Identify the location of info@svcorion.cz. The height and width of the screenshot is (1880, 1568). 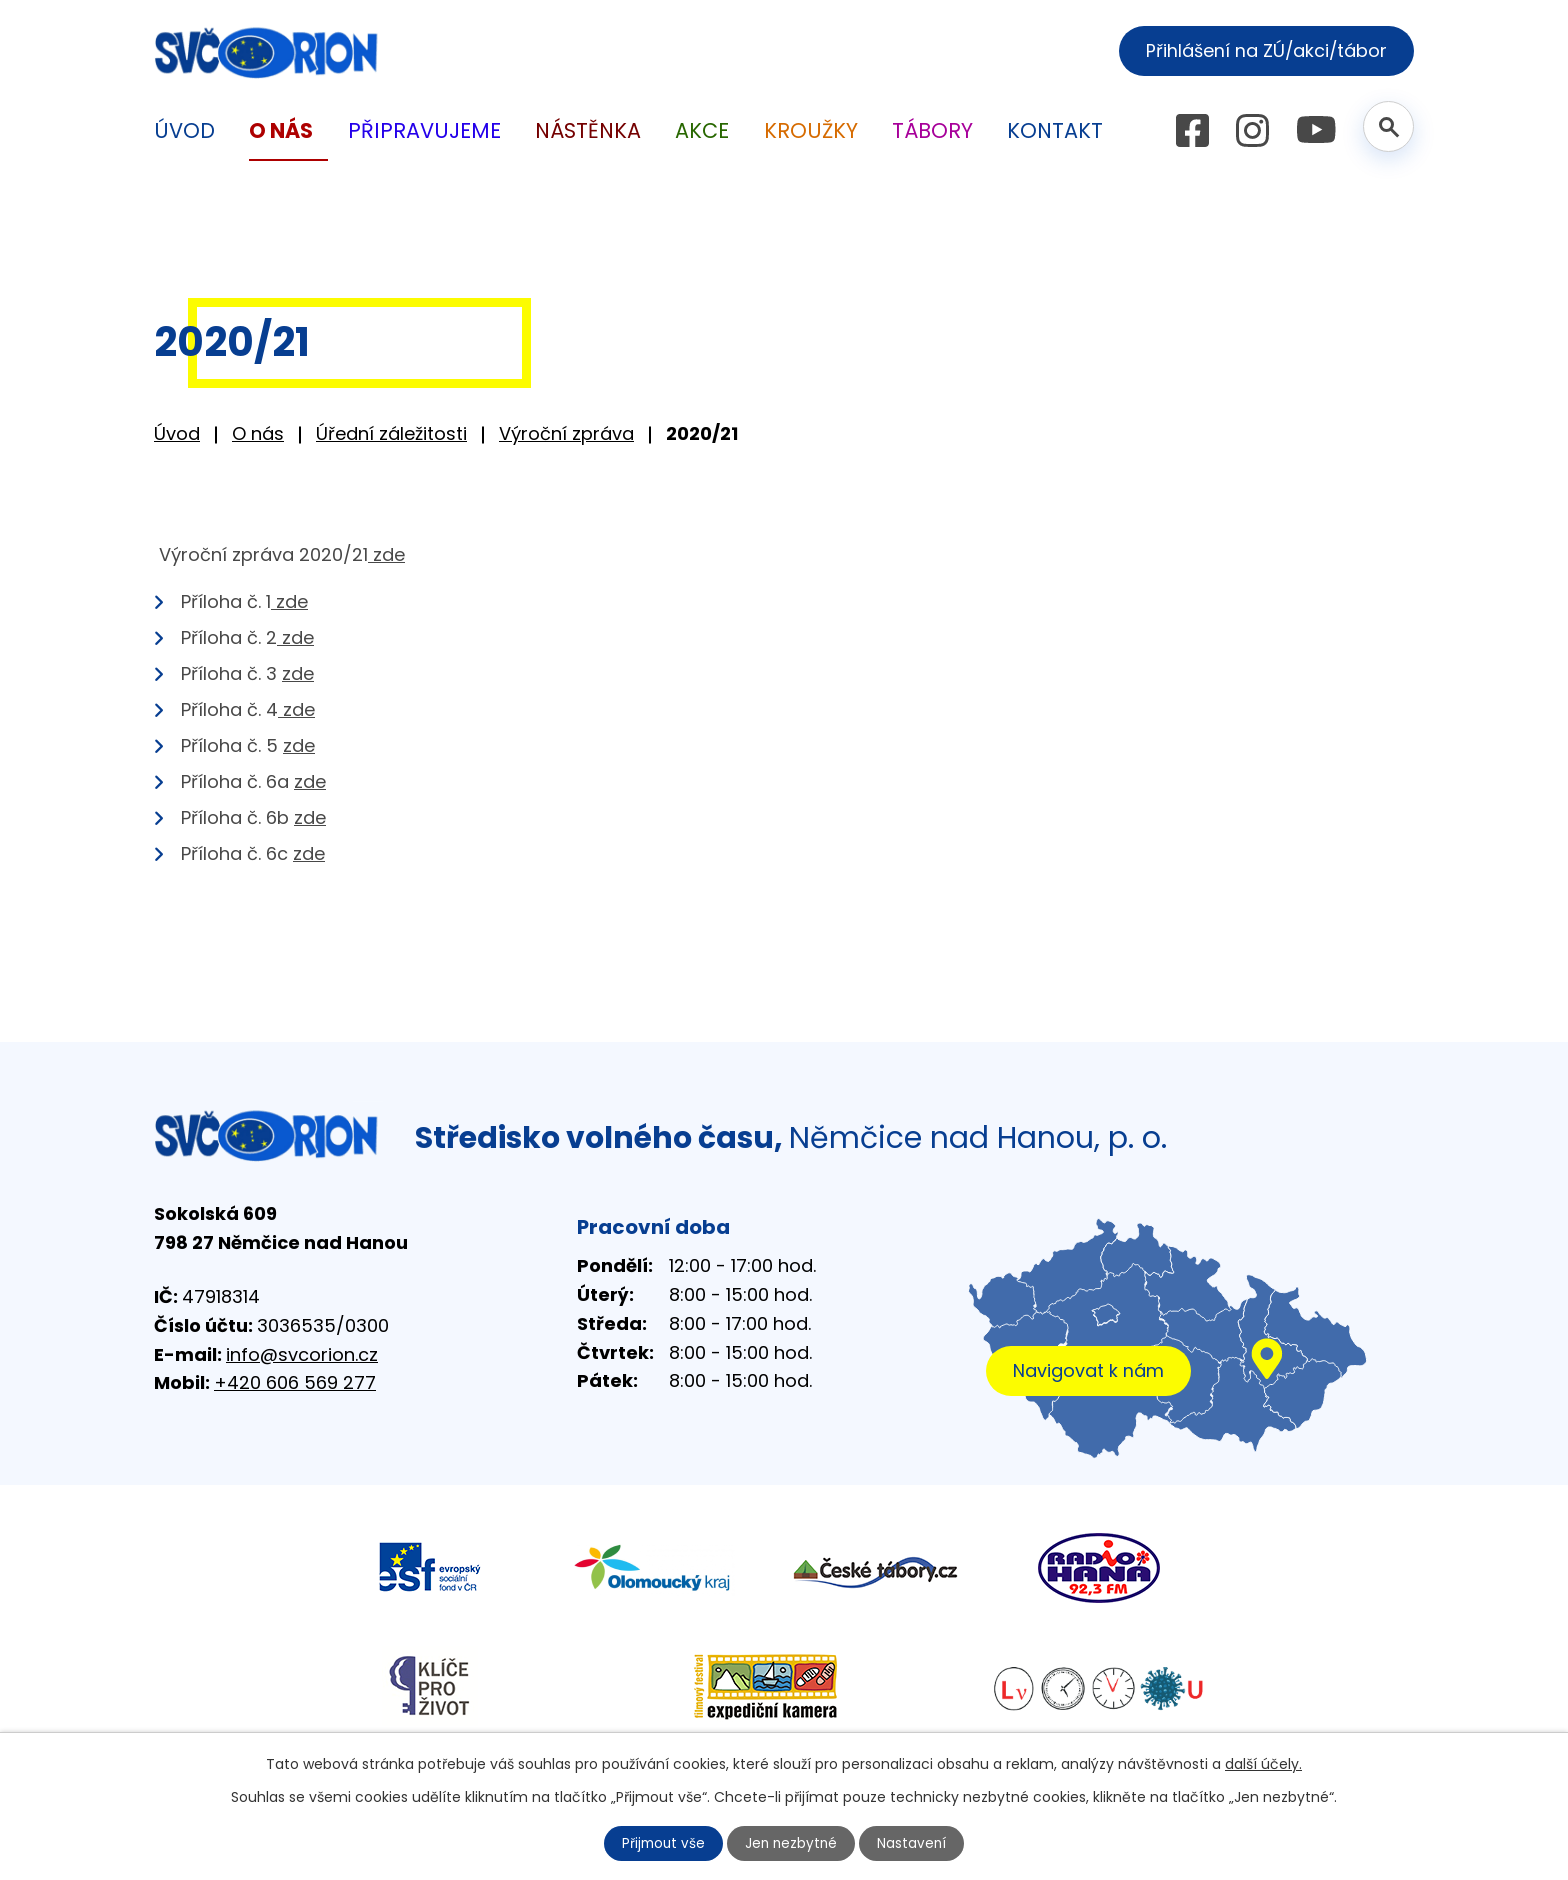
(302, 1354).